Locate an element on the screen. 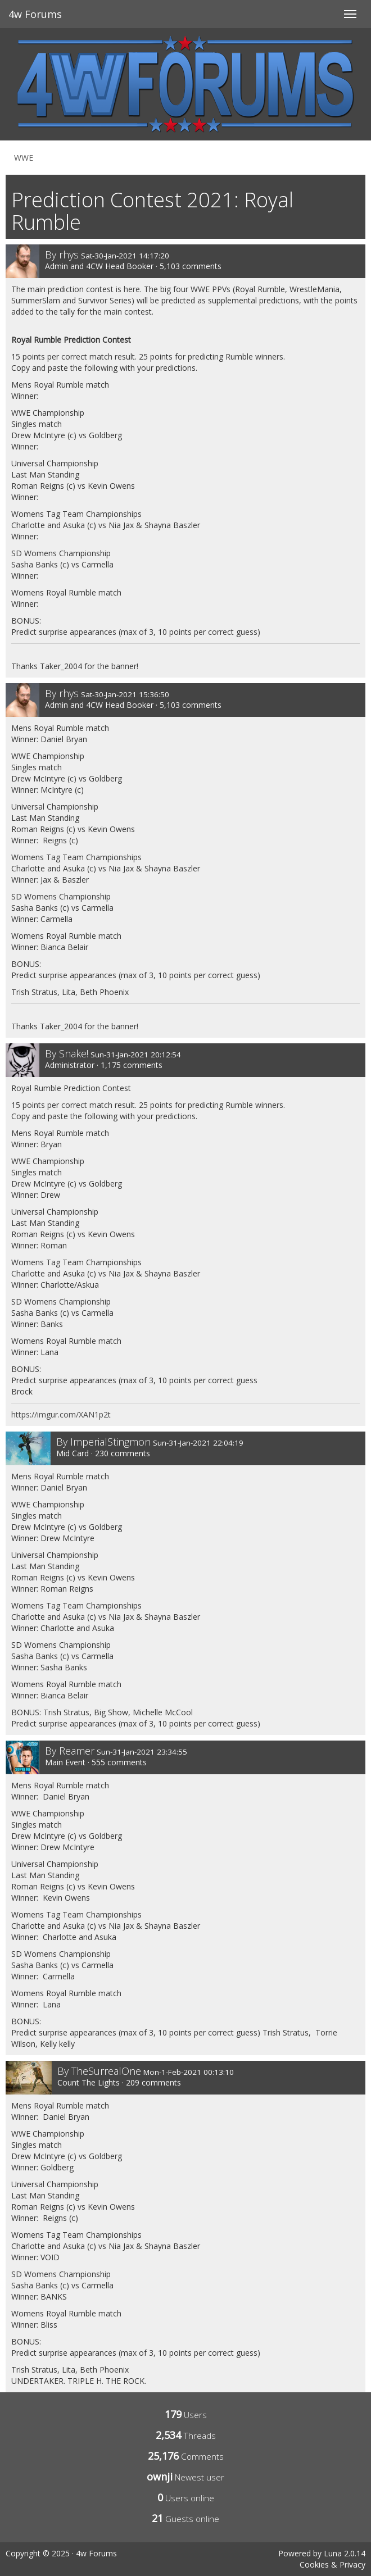 This screenshot has width=371, height=2576. rhys is located at coordinates (69, 254).